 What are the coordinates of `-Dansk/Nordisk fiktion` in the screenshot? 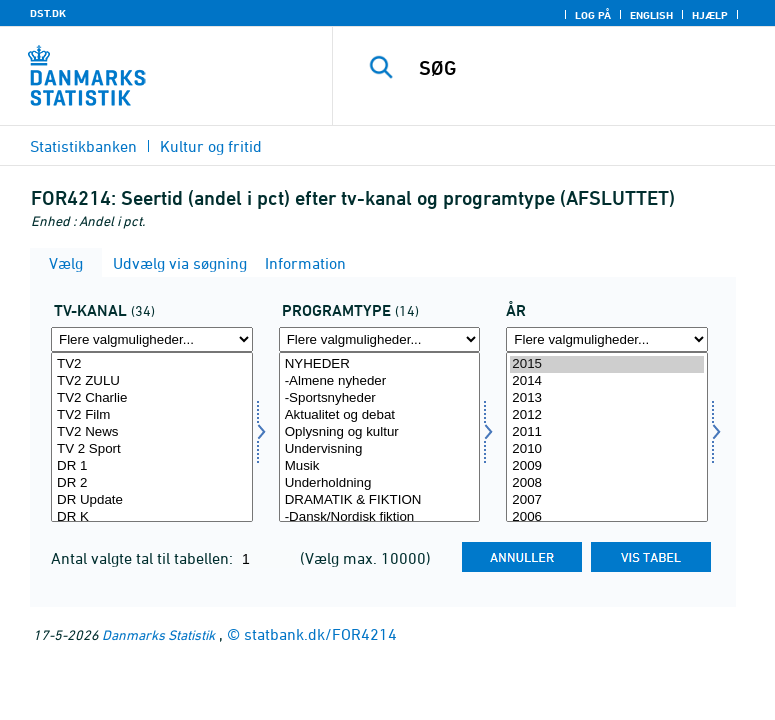 It's located at (380, 517).